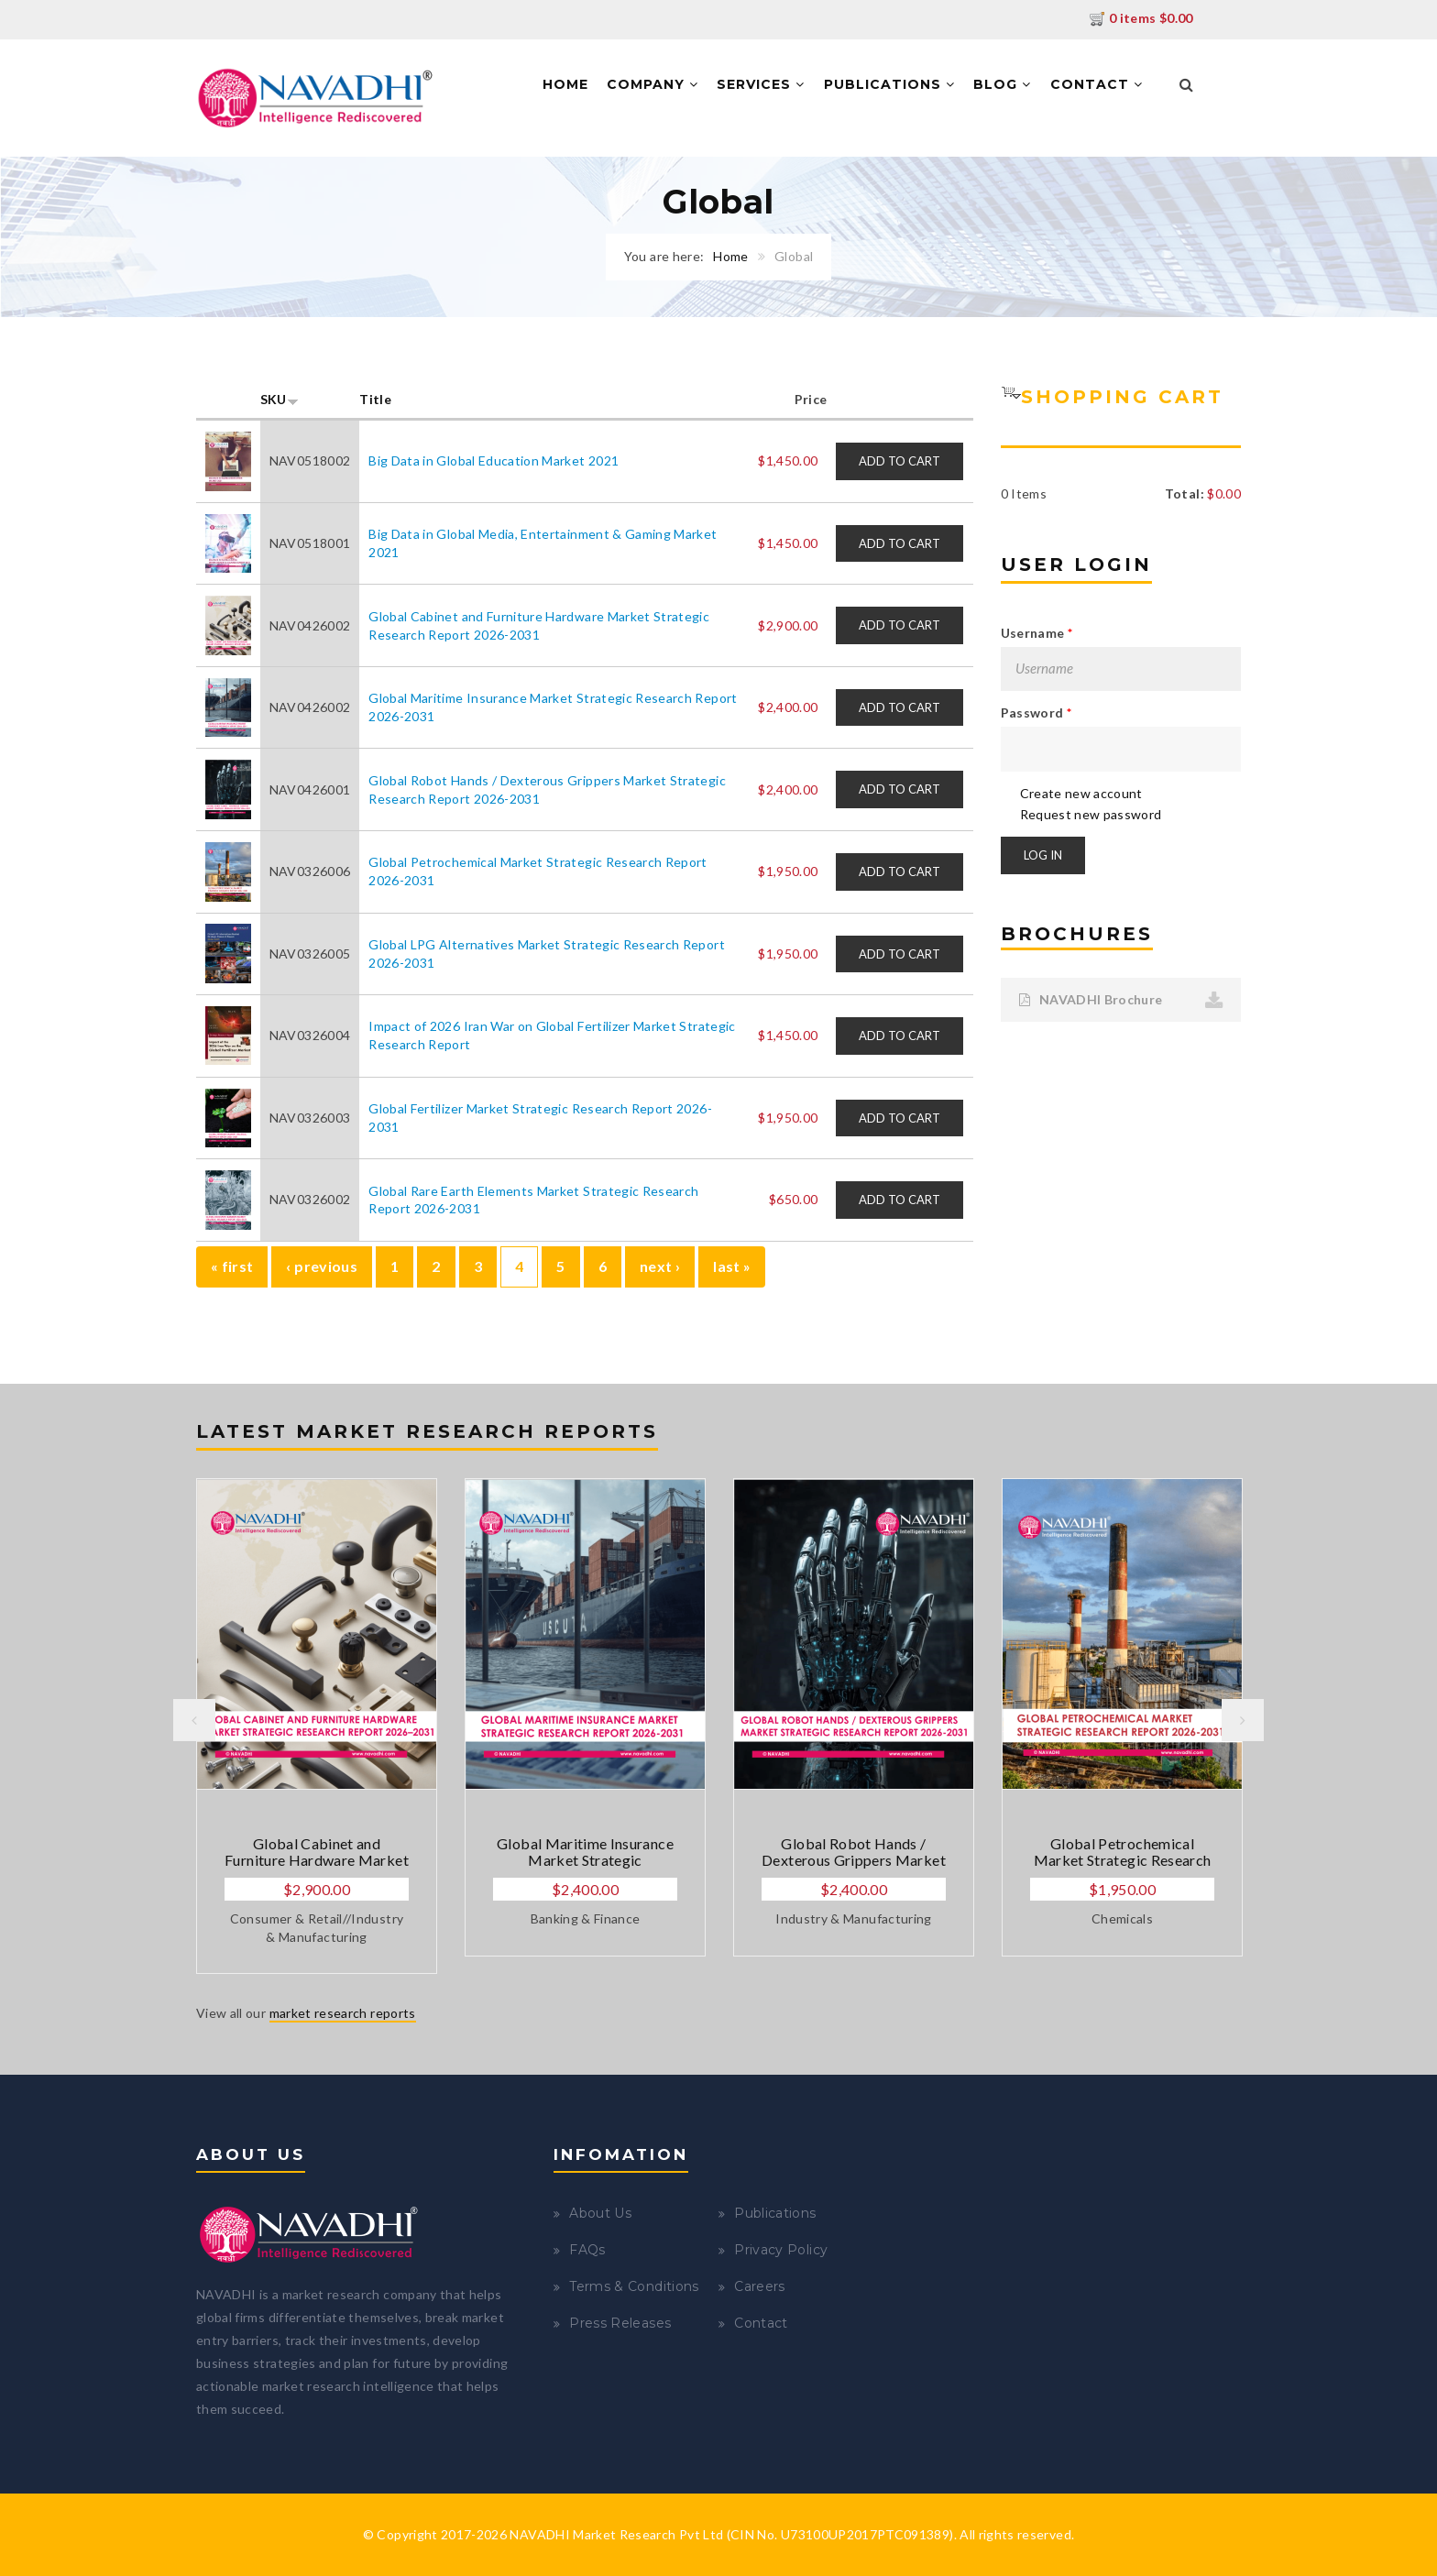 The width and height of the screenshot is (1437, 2576). I want to click on next ›, so click(660, 1266).